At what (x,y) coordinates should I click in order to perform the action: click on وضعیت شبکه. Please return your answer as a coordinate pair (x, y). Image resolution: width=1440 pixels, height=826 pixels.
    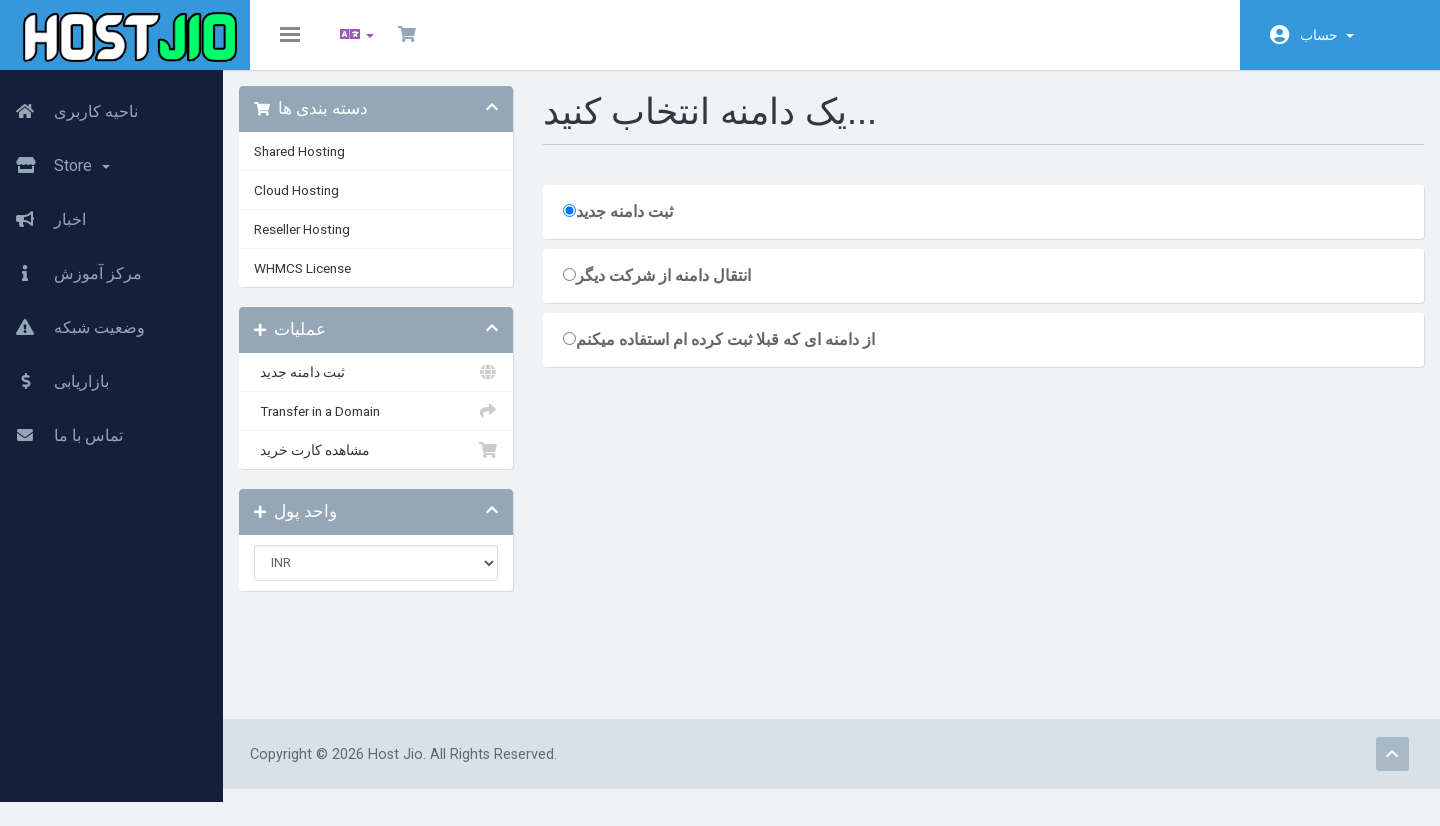
    Looking at the image, I should click on (72, 323).